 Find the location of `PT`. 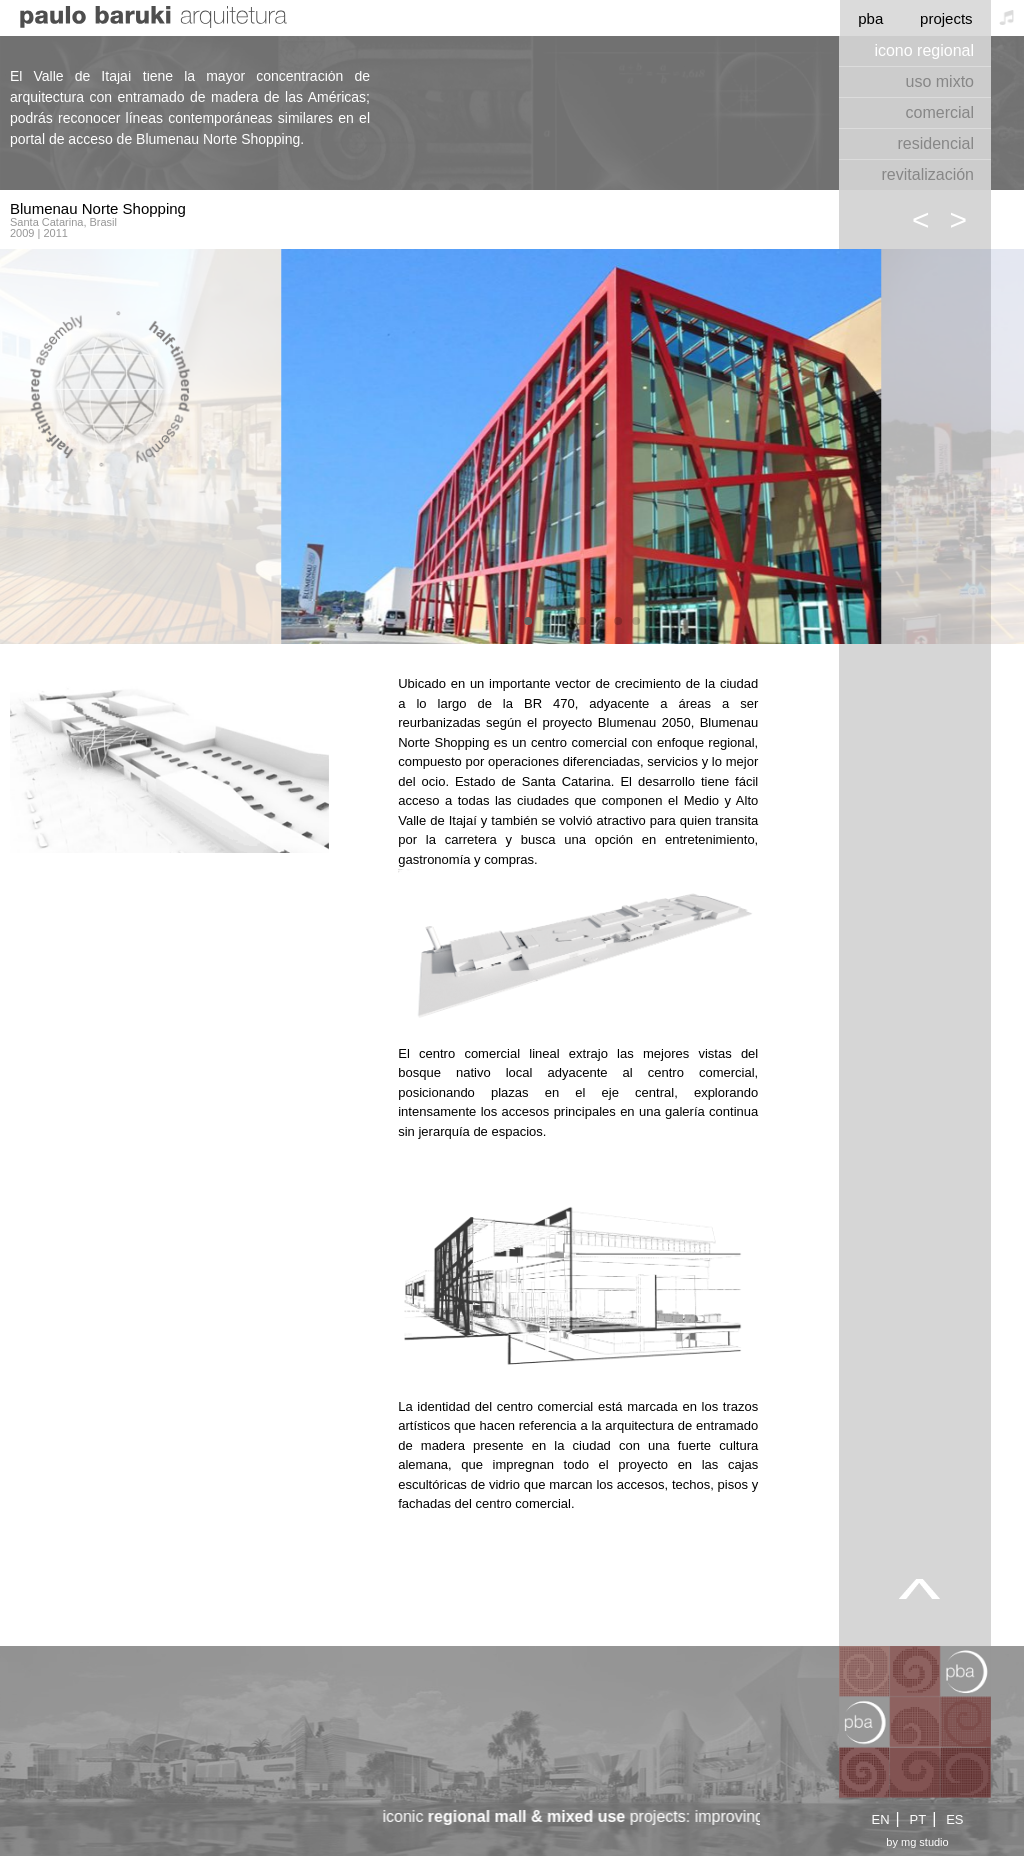

PT is located at coordinates (918, 1819).